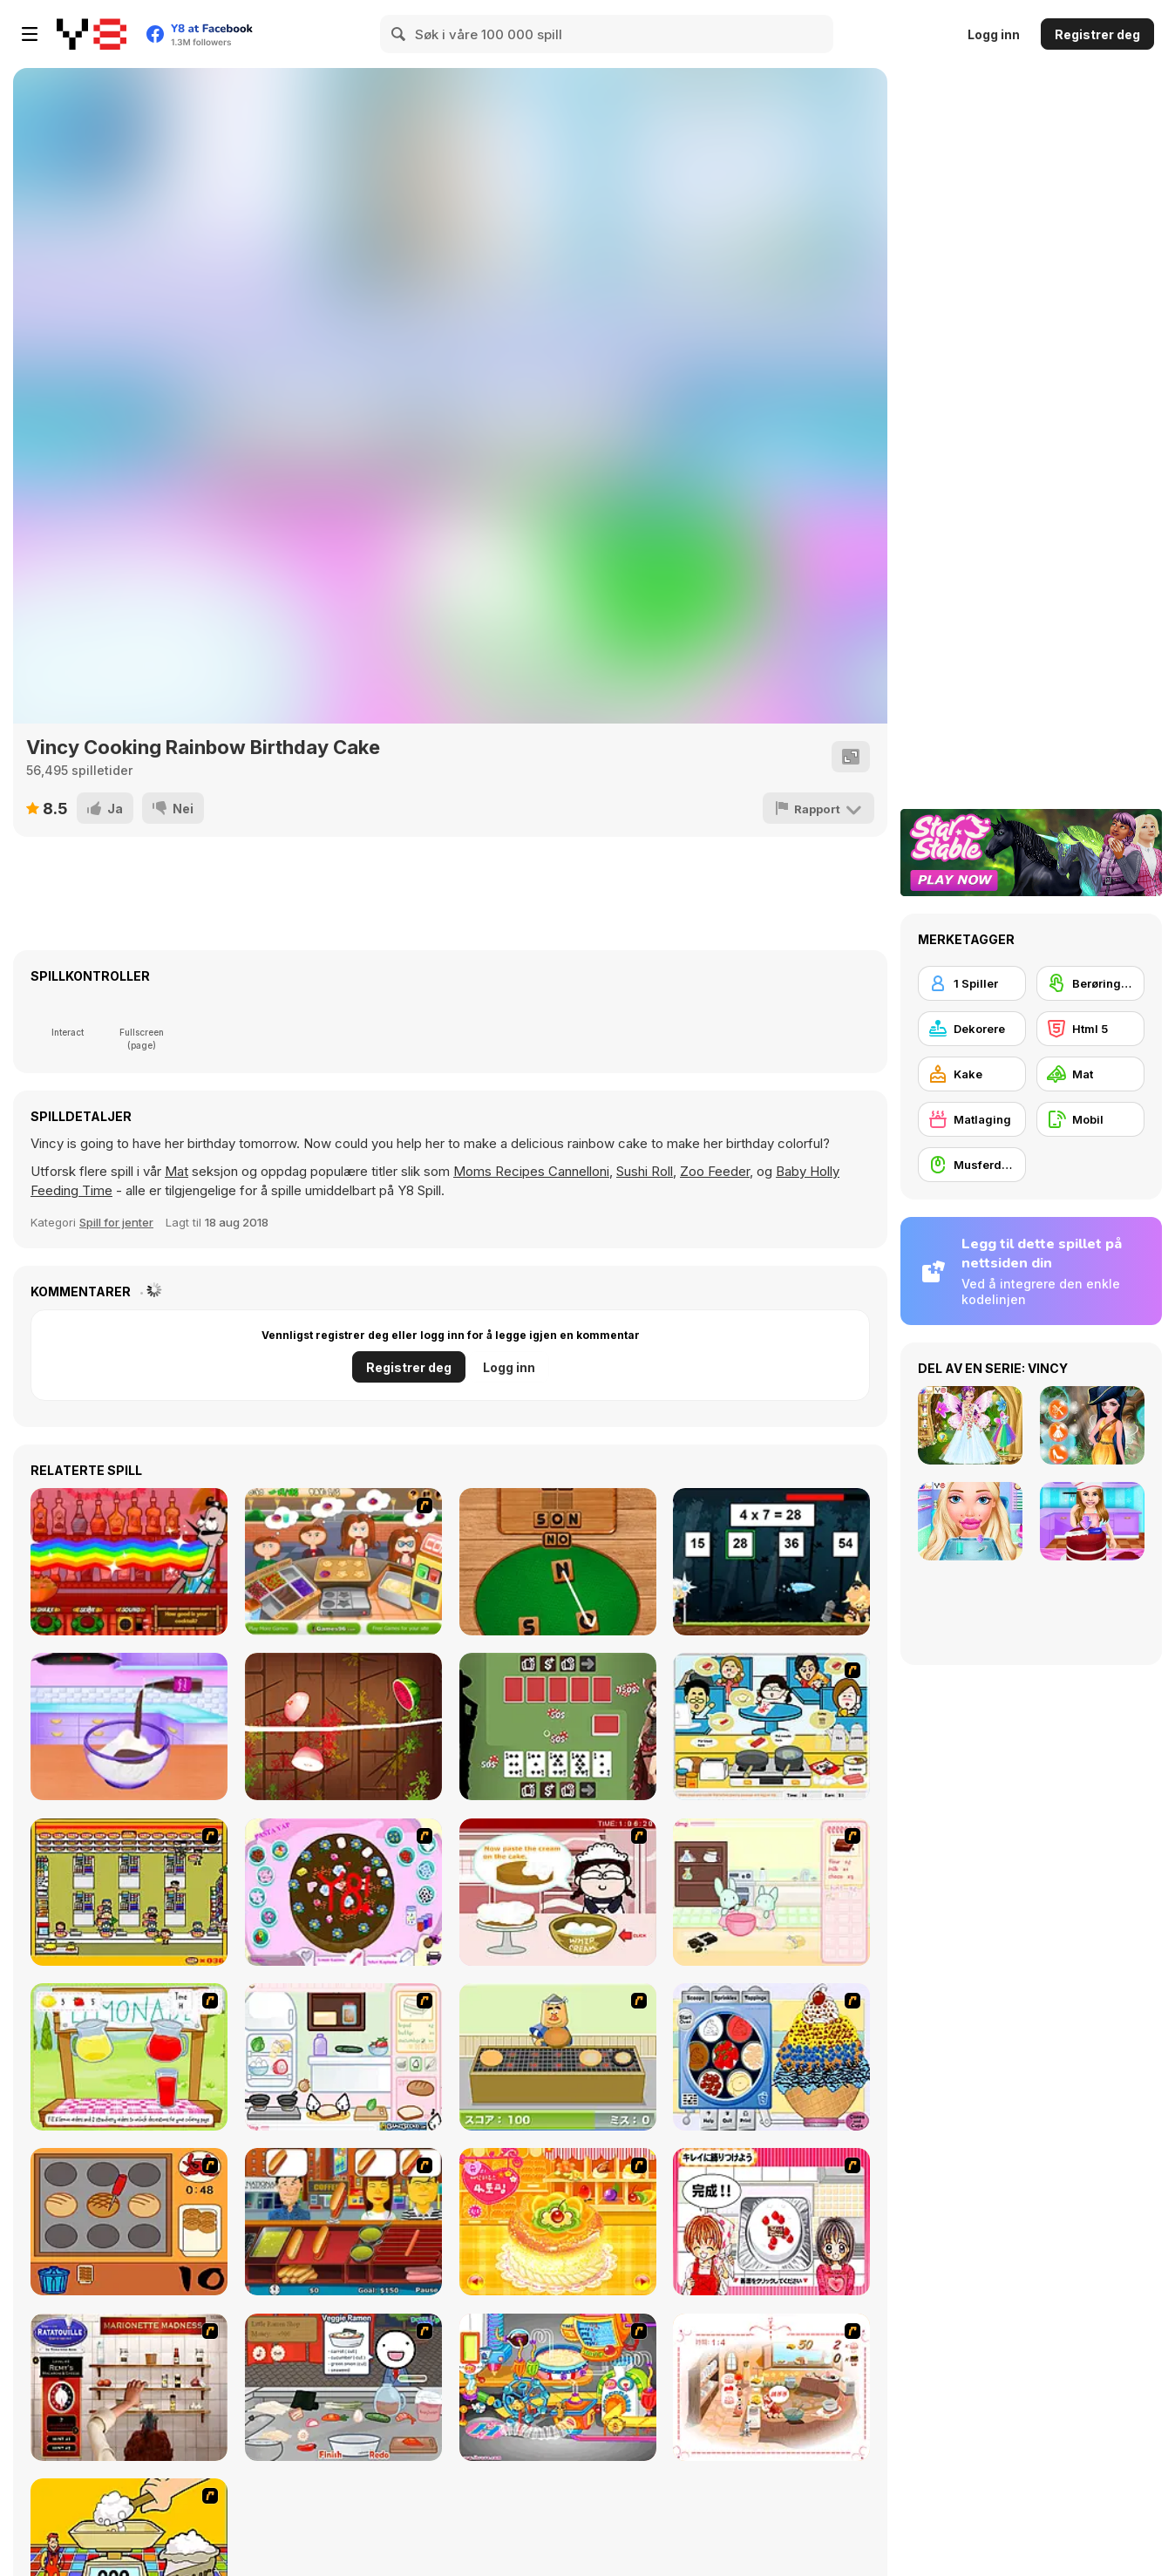  What do you see at coordinates (771, 2387) in the screenshot?
I see `[Dreams Come True : Fairy Cooking]` at bounding box center [771, 2387].